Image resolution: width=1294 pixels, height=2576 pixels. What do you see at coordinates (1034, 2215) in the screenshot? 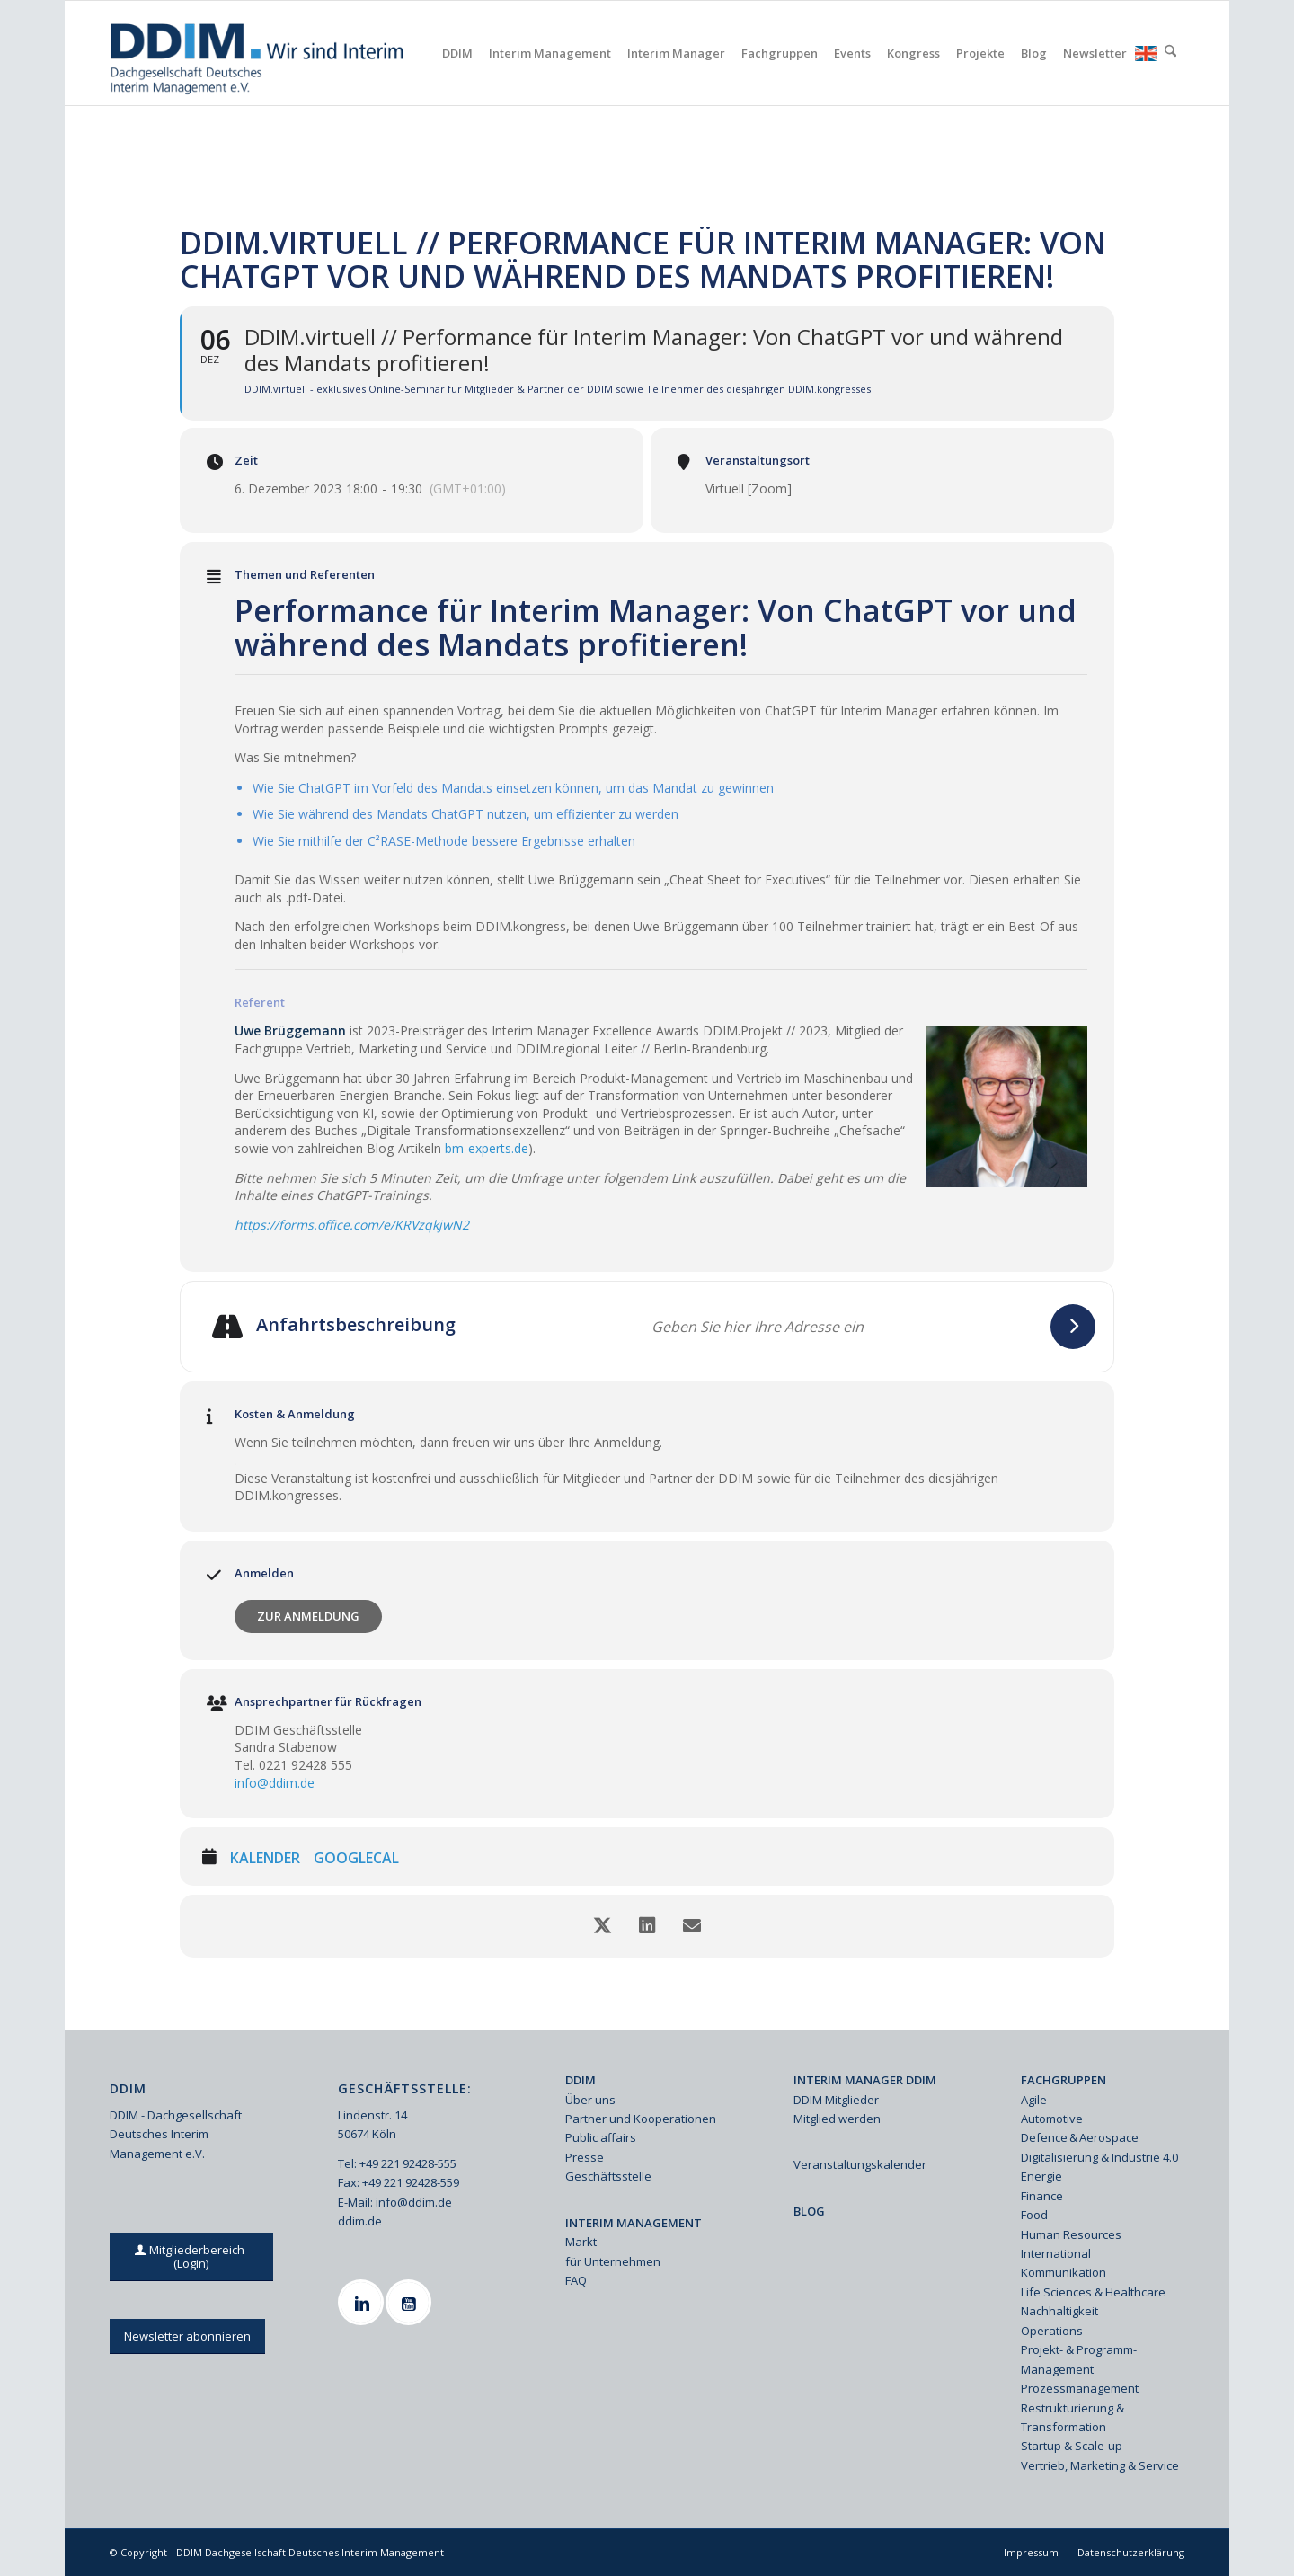
I see `Food` at bounding box center [1034, 2215].